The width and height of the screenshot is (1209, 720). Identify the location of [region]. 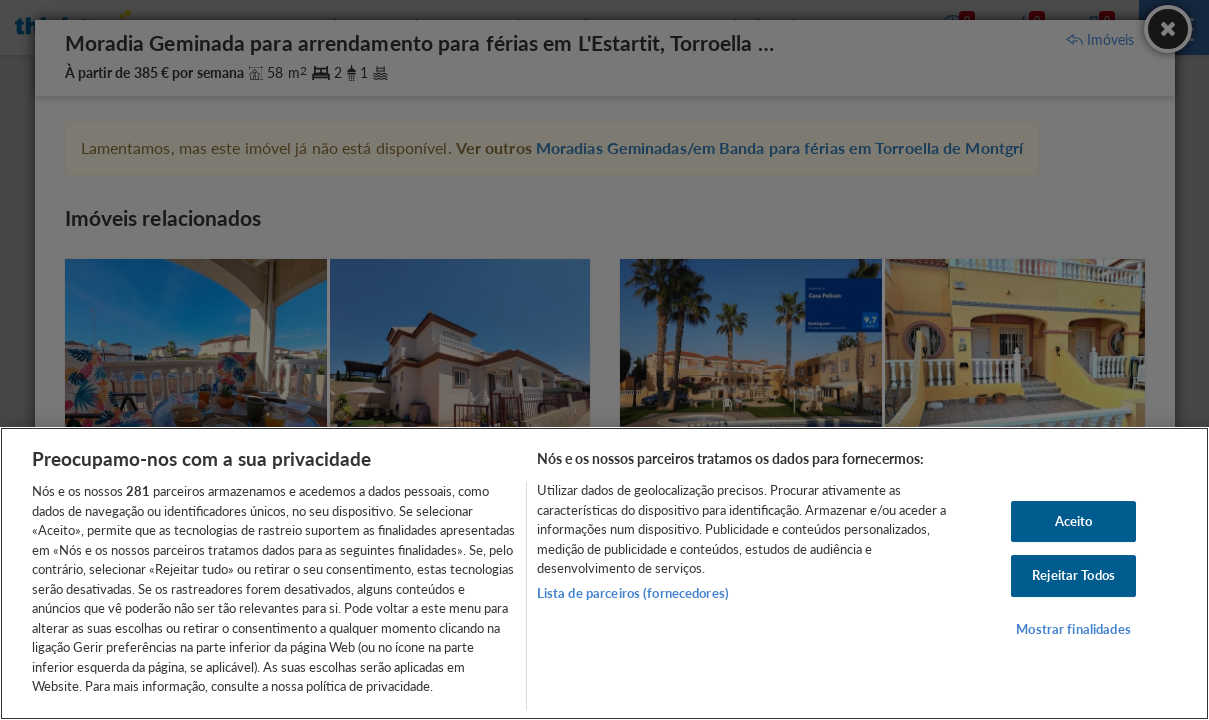
(604, 573).